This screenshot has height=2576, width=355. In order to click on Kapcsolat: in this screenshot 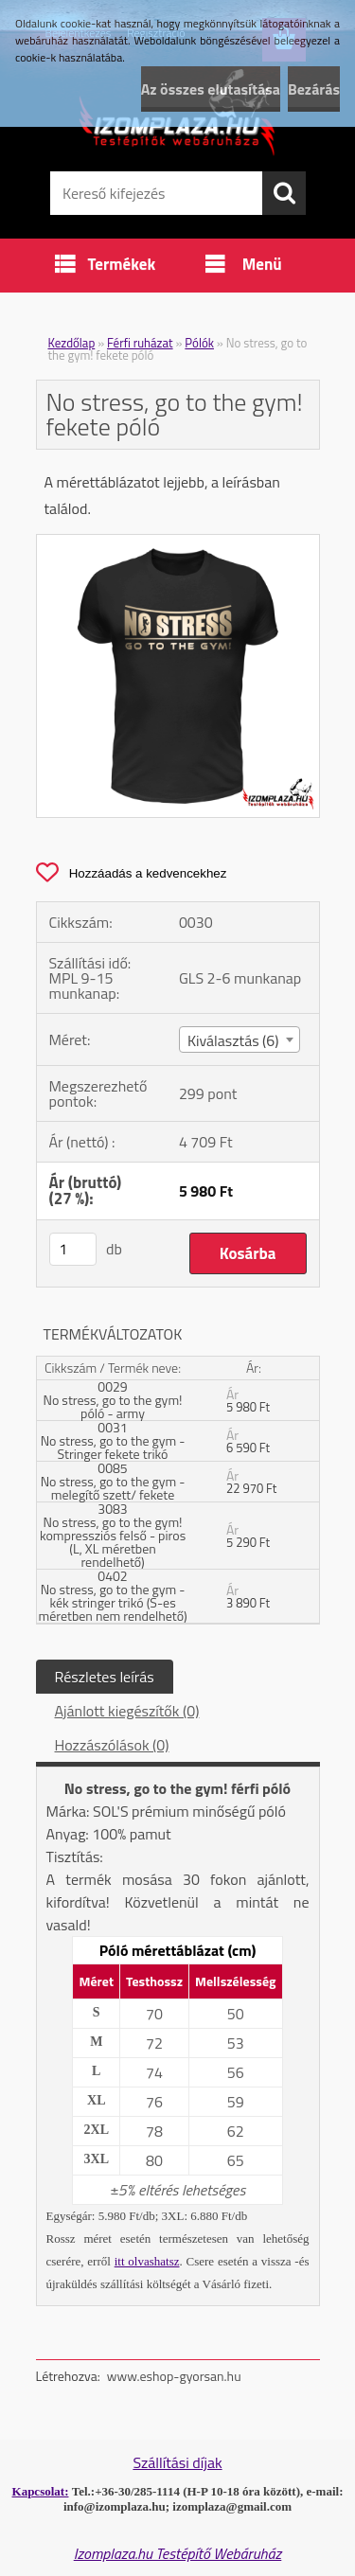, I will do `click(40, 2491)`.